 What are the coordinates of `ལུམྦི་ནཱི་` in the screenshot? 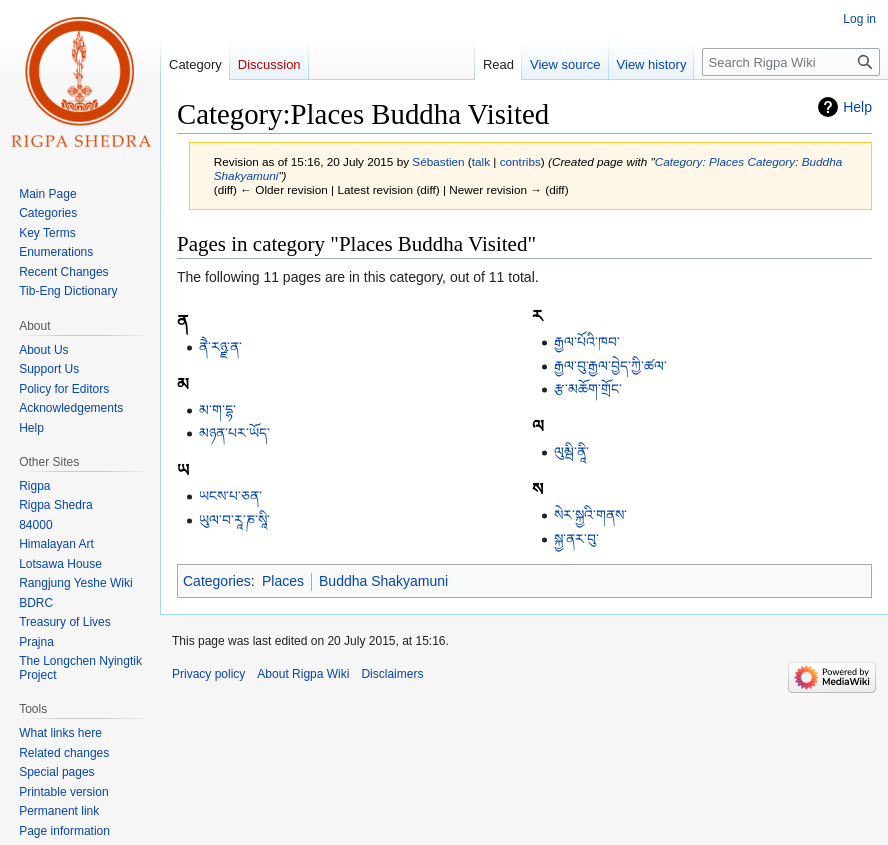 It's located at (571, 452).